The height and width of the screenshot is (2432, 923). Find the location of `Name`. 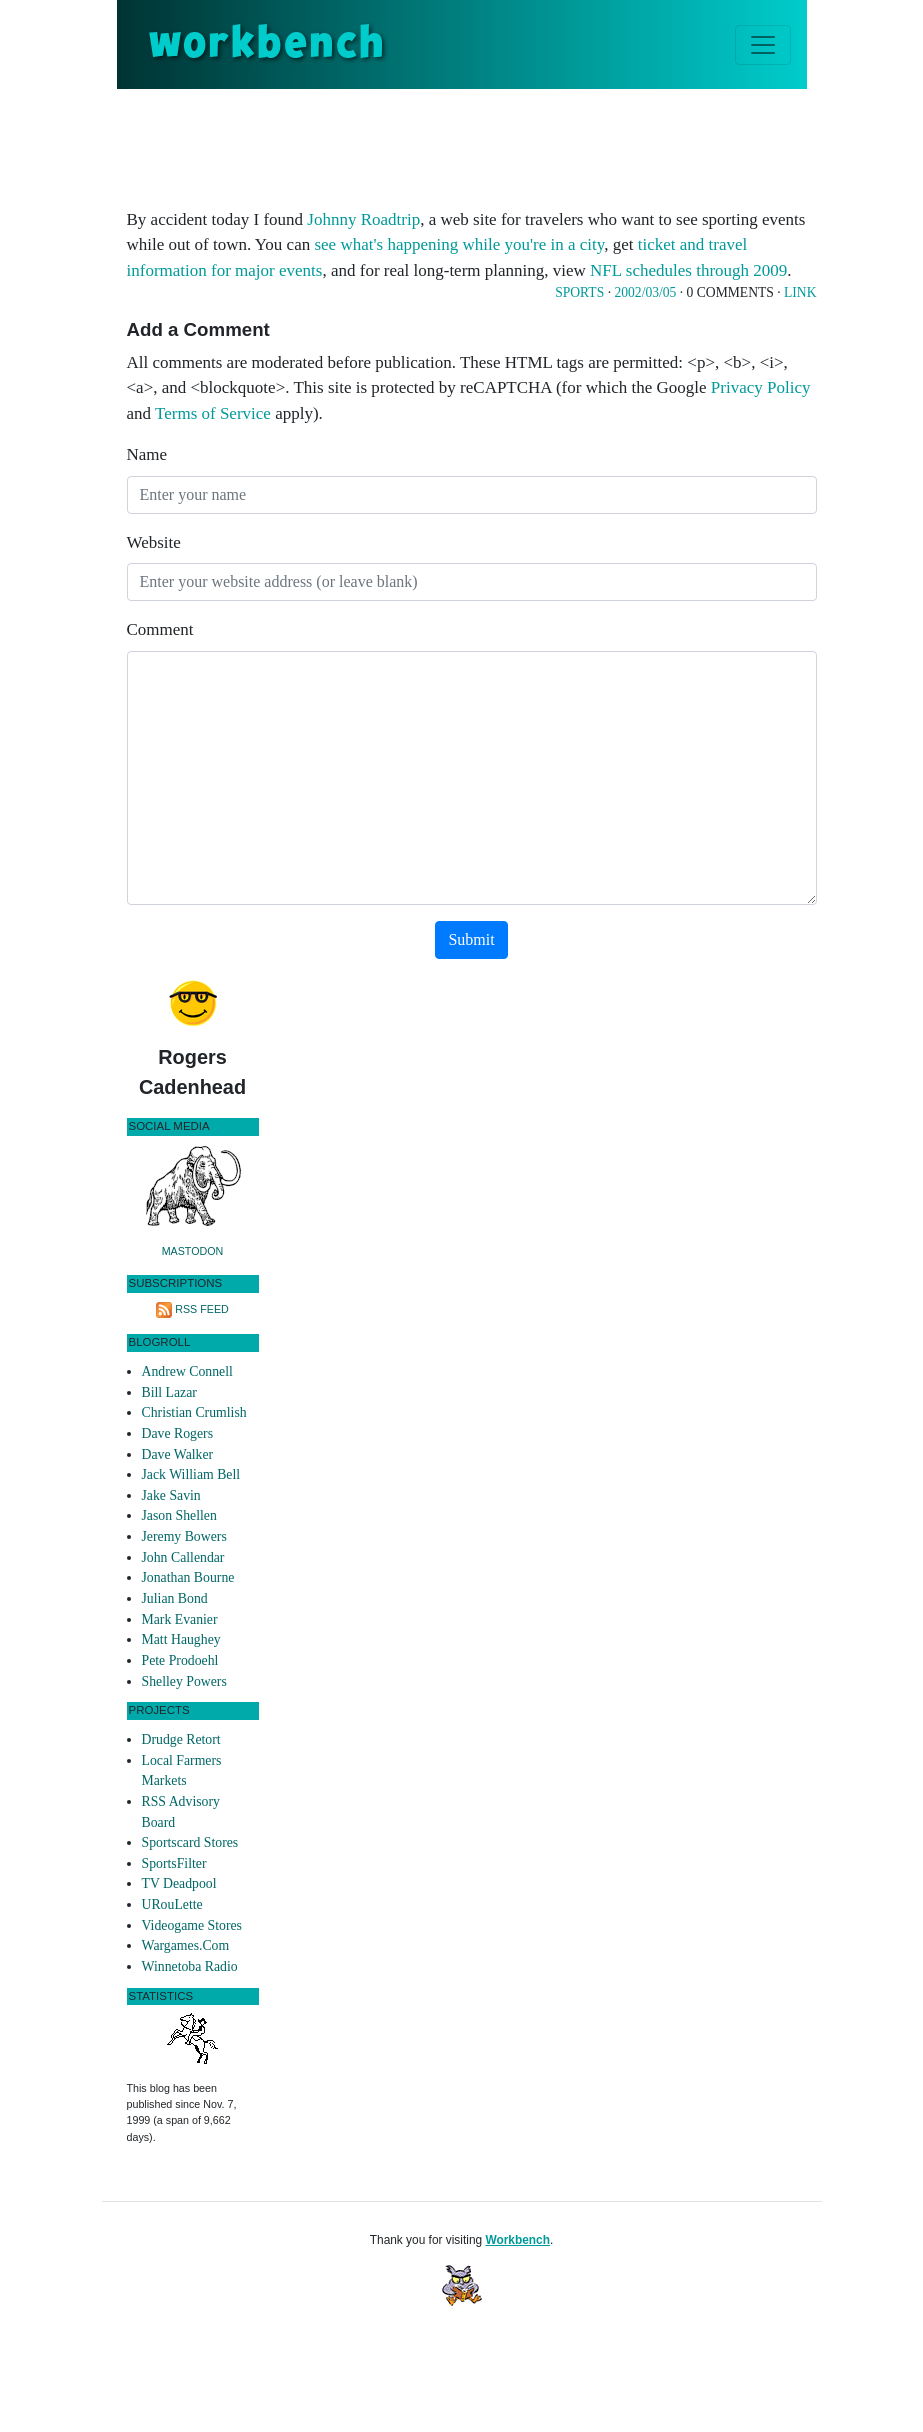

Name is located at coordinates (147, 454).